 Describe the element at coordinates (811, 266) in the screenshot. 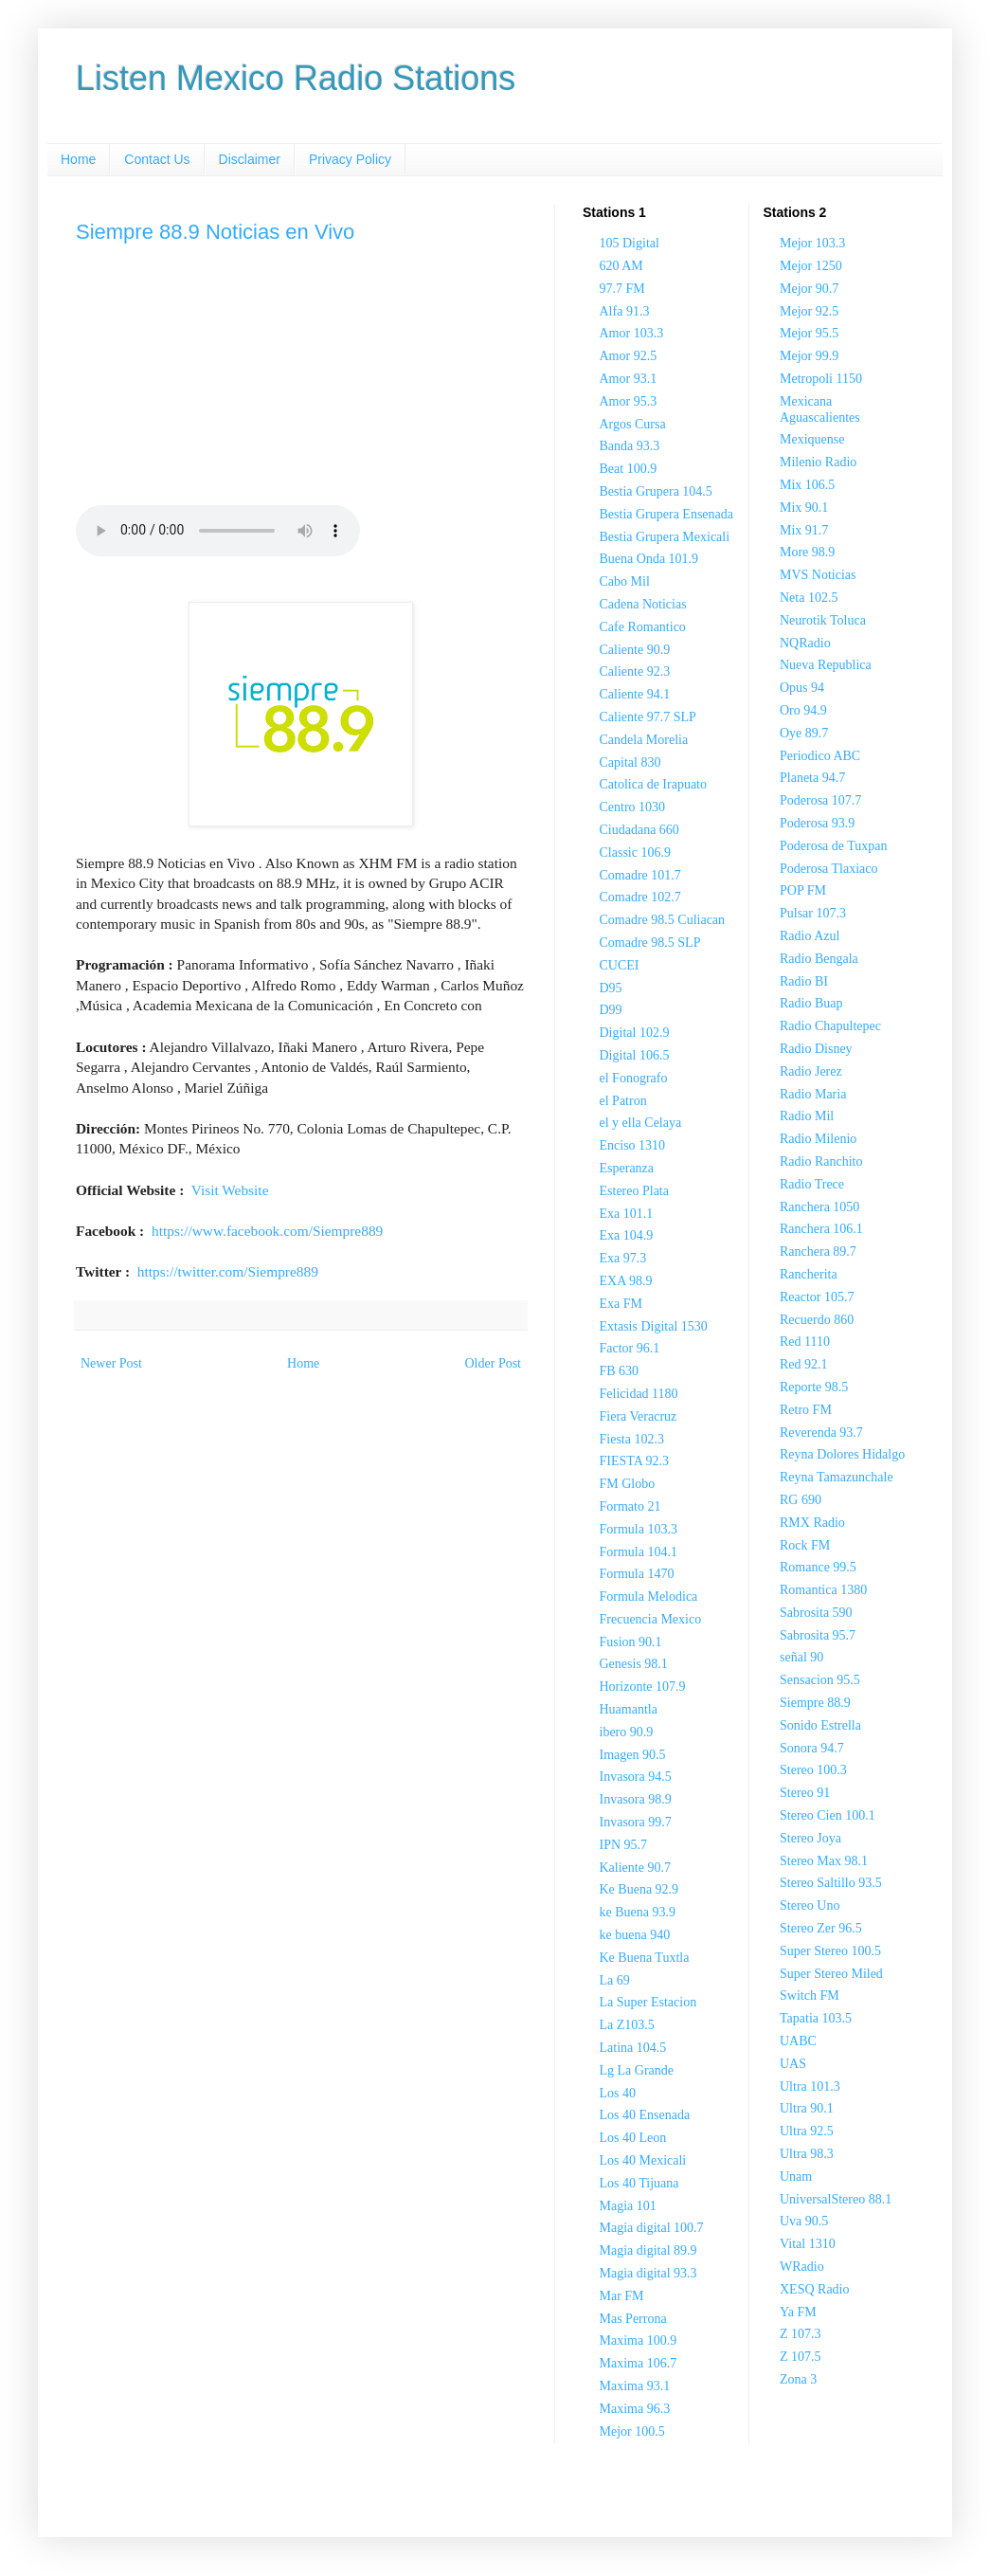

I see `Mejor 1250` at that location.